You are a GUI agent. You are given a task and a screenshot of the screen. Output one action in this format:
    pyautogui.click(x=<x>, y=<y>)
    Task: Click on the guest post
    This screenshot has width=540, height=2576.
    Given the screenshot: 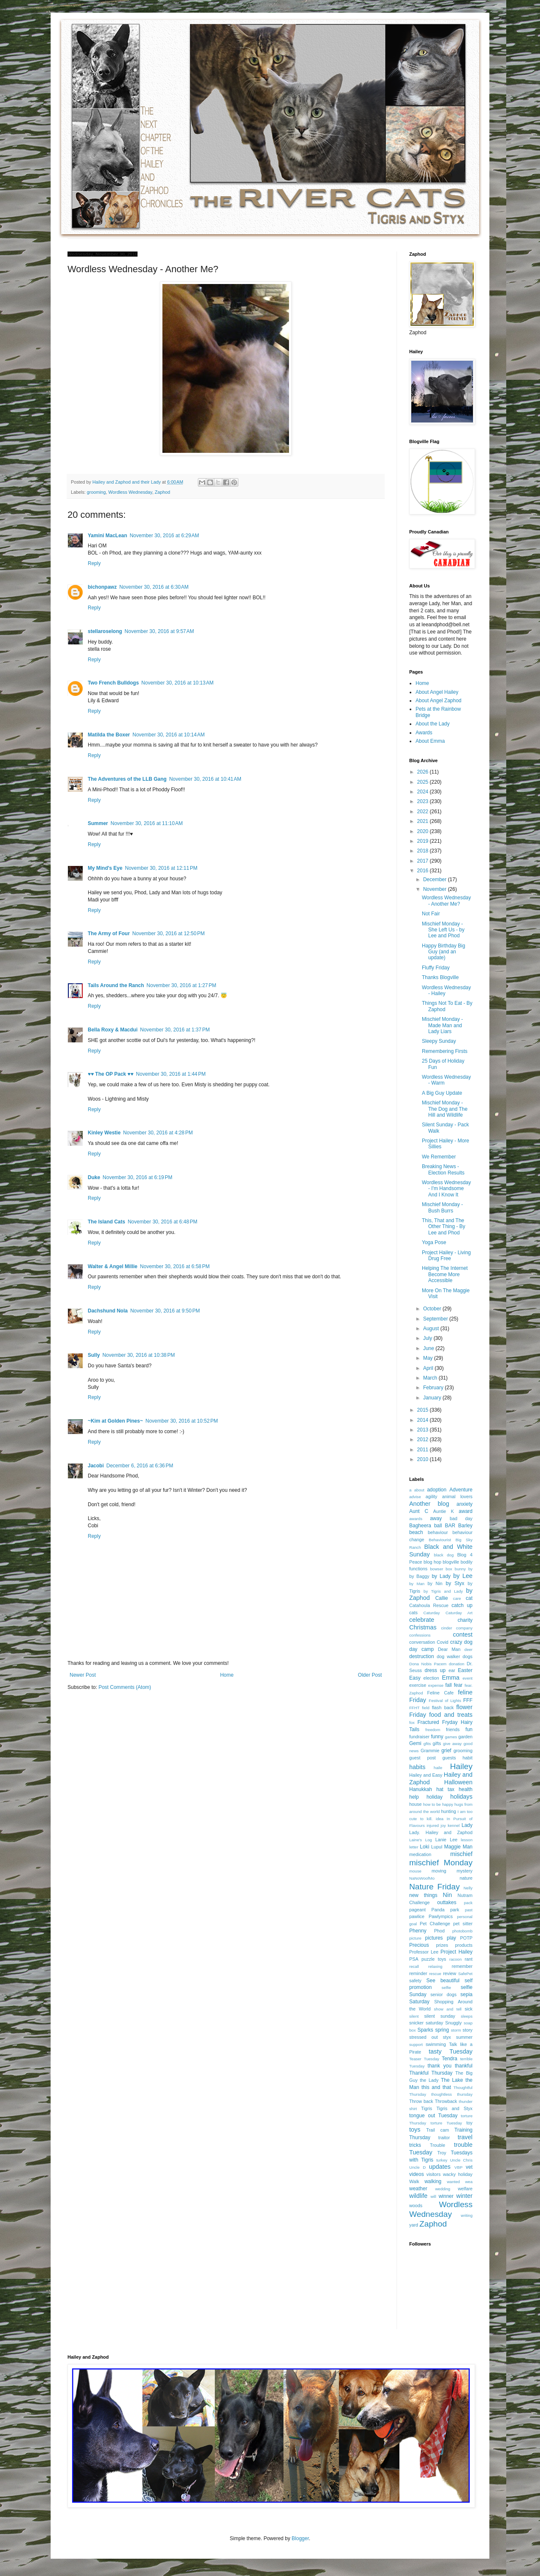 What is the action you would take?
    pyautogui.click(x=422, y=1757)
    